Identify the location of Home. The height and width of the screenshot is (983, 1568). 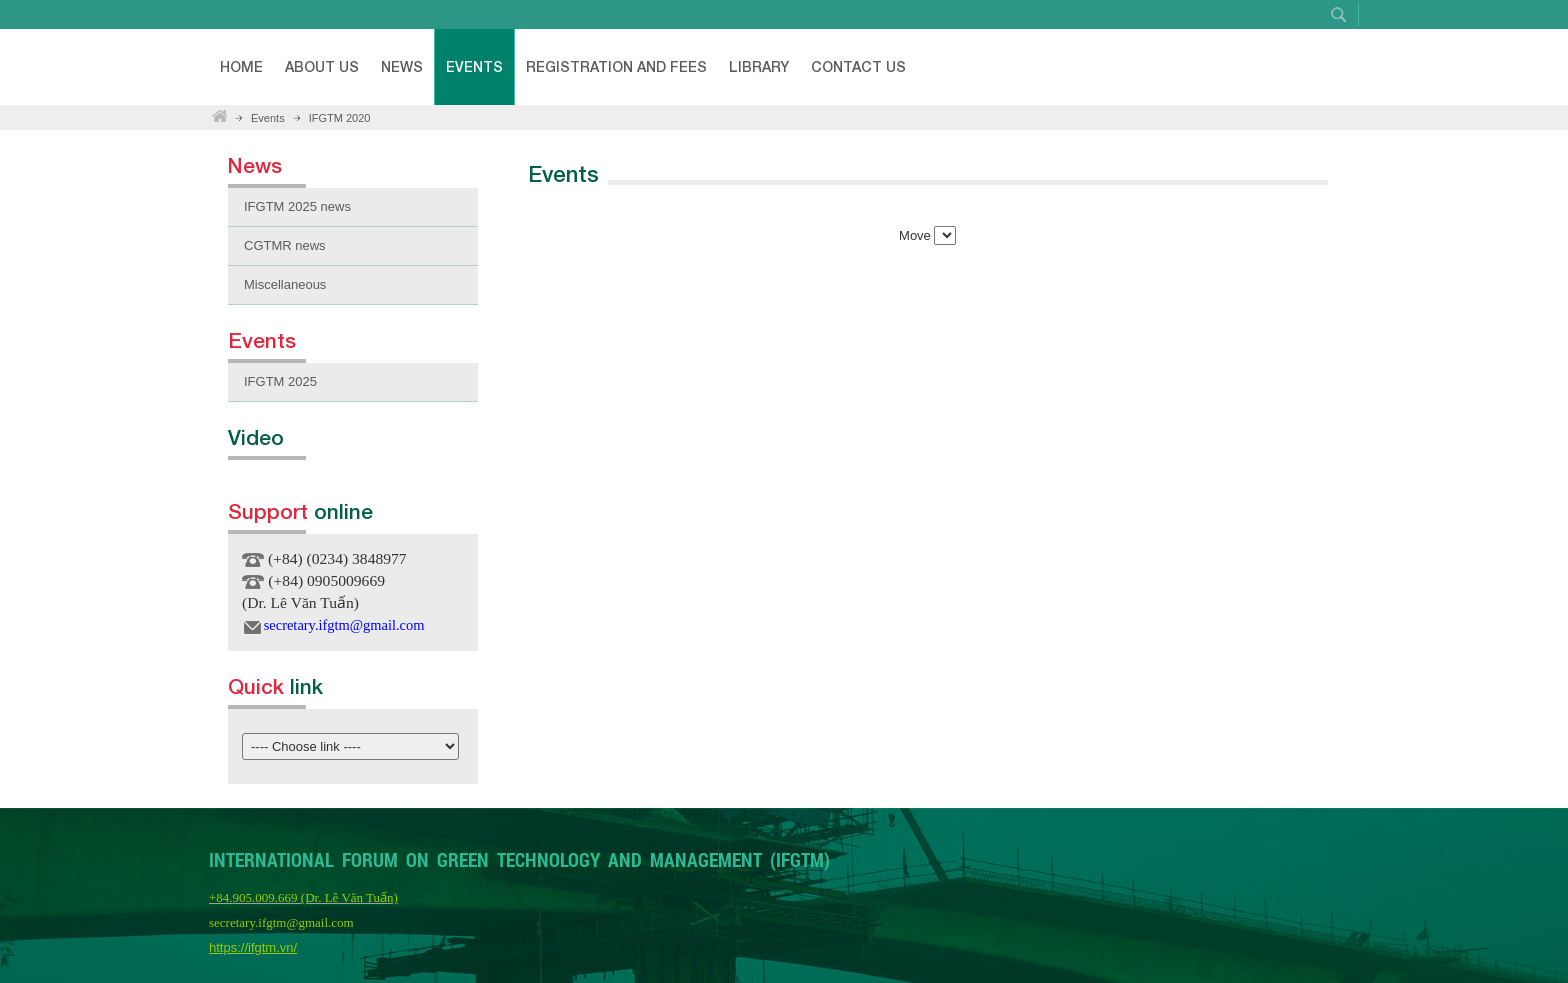
(241, 66).